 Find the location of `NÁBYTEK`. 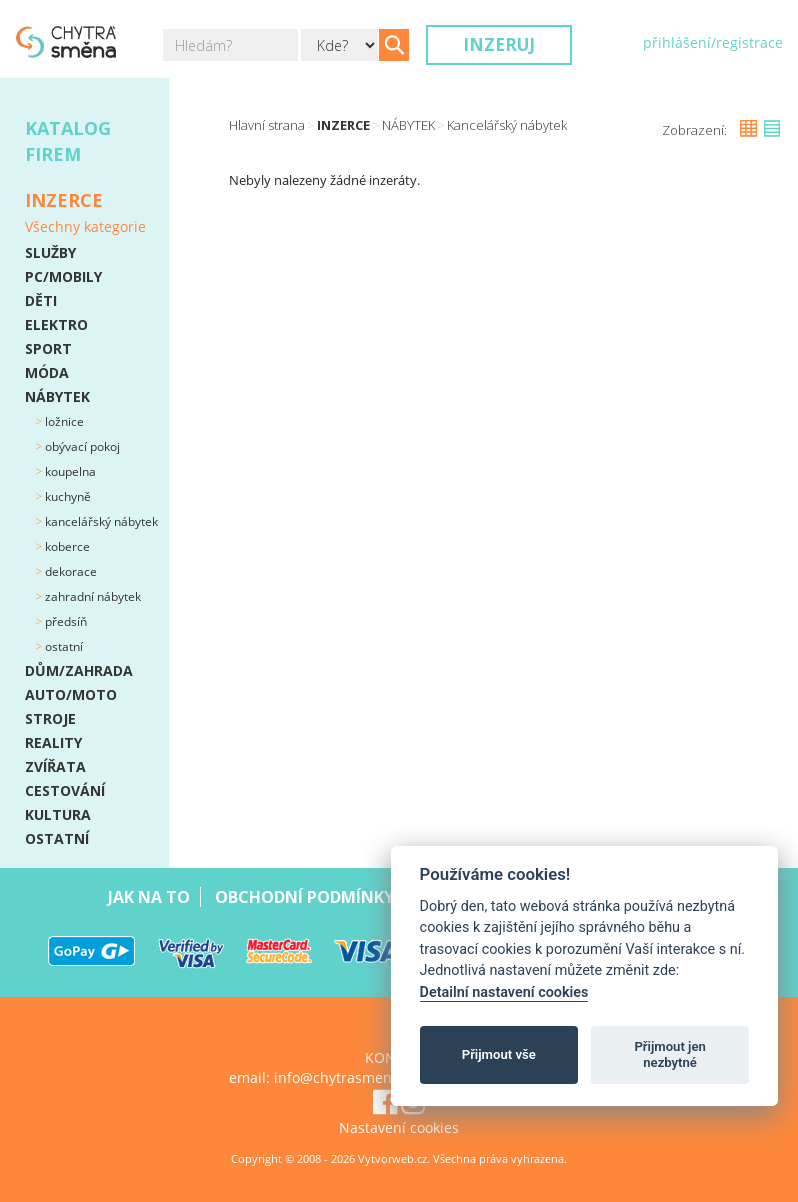

NÁBYTEK is located at coordinates (57, 396).